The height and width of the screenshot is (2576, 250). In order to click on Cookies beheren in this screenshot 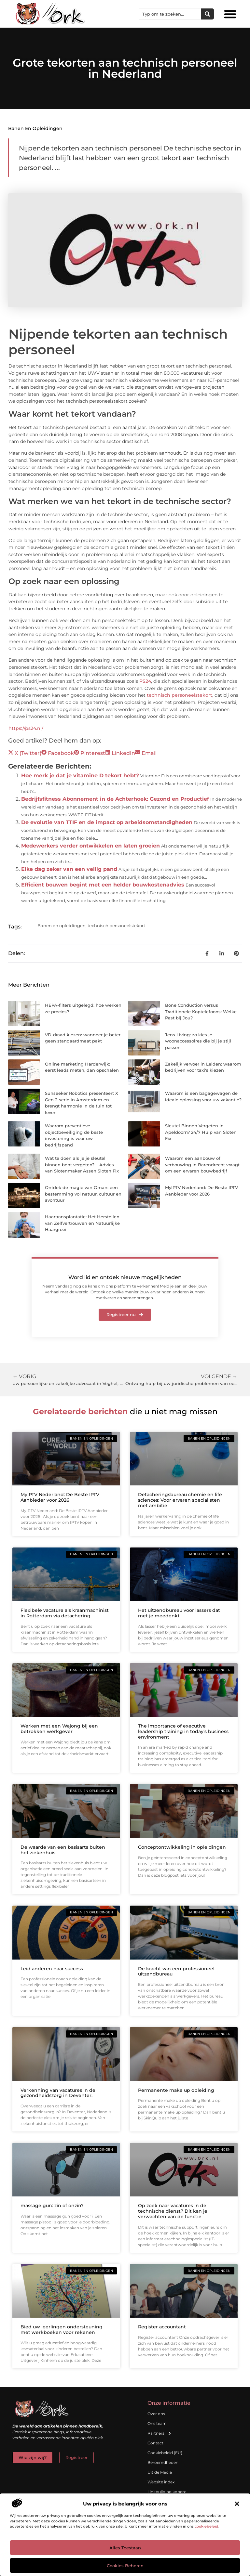, I will do `click(125, 2565)`.